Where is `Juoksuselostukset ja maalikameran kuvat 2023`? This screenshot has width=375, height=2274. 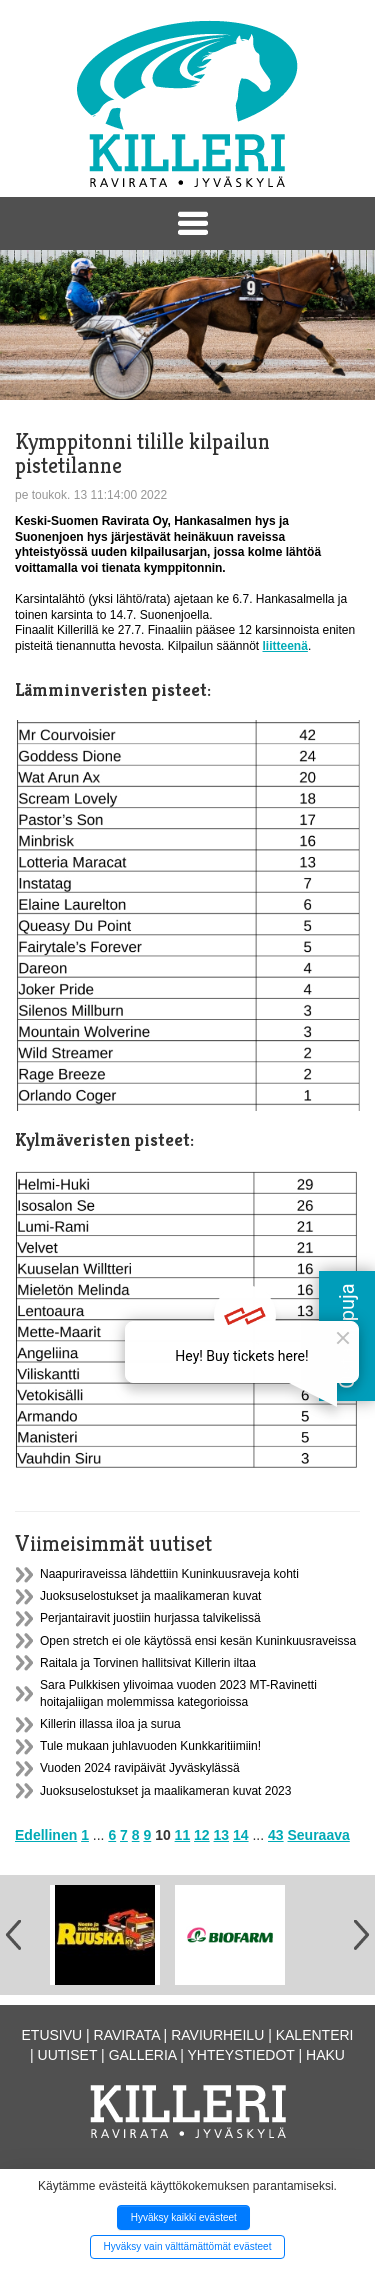
Juoksuselostukset ja maalikameran kuvat 2023 is located at coordinates (165, 1791).